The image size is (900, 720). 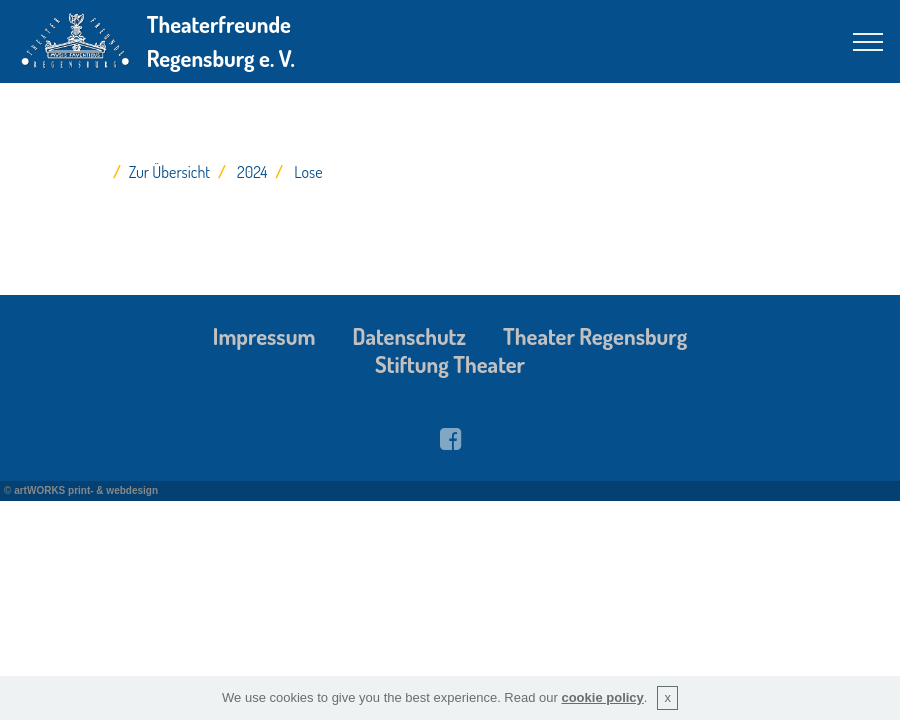 I want to click on 2024, so click(x=252, y=172).